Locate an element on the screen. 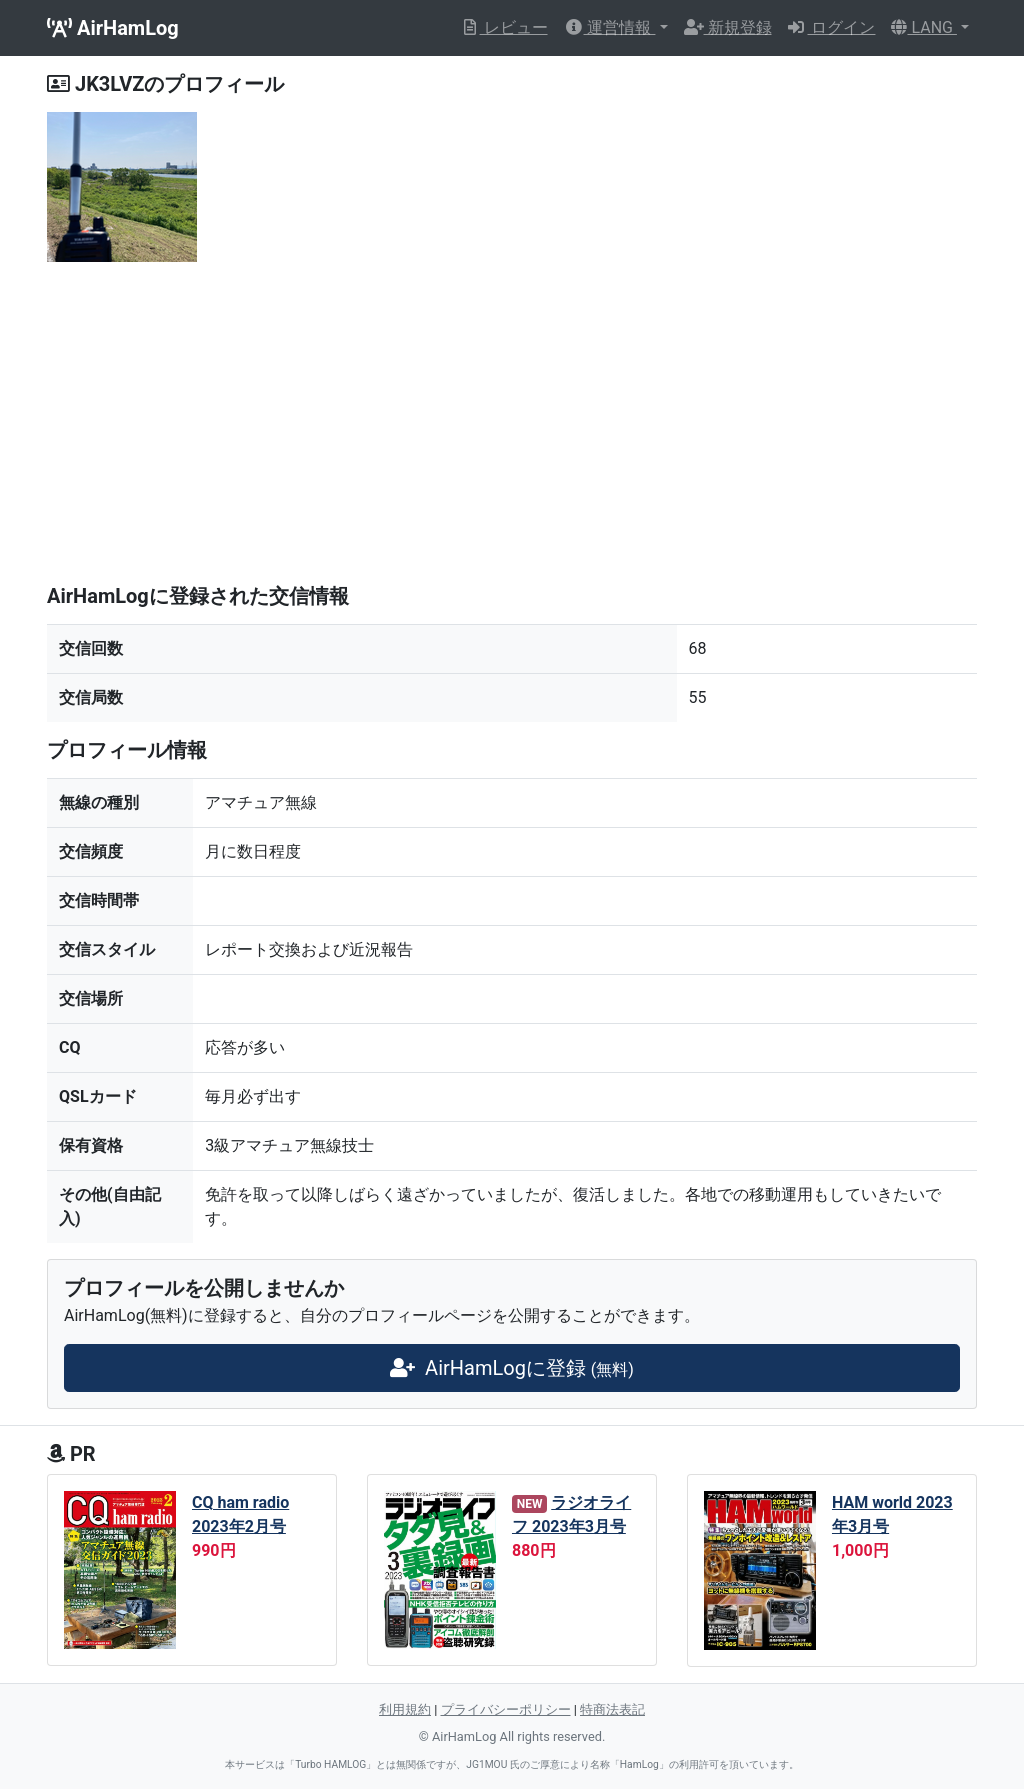  ラジオライフ 2023年3月号 is located at coordinates (571, 1514).